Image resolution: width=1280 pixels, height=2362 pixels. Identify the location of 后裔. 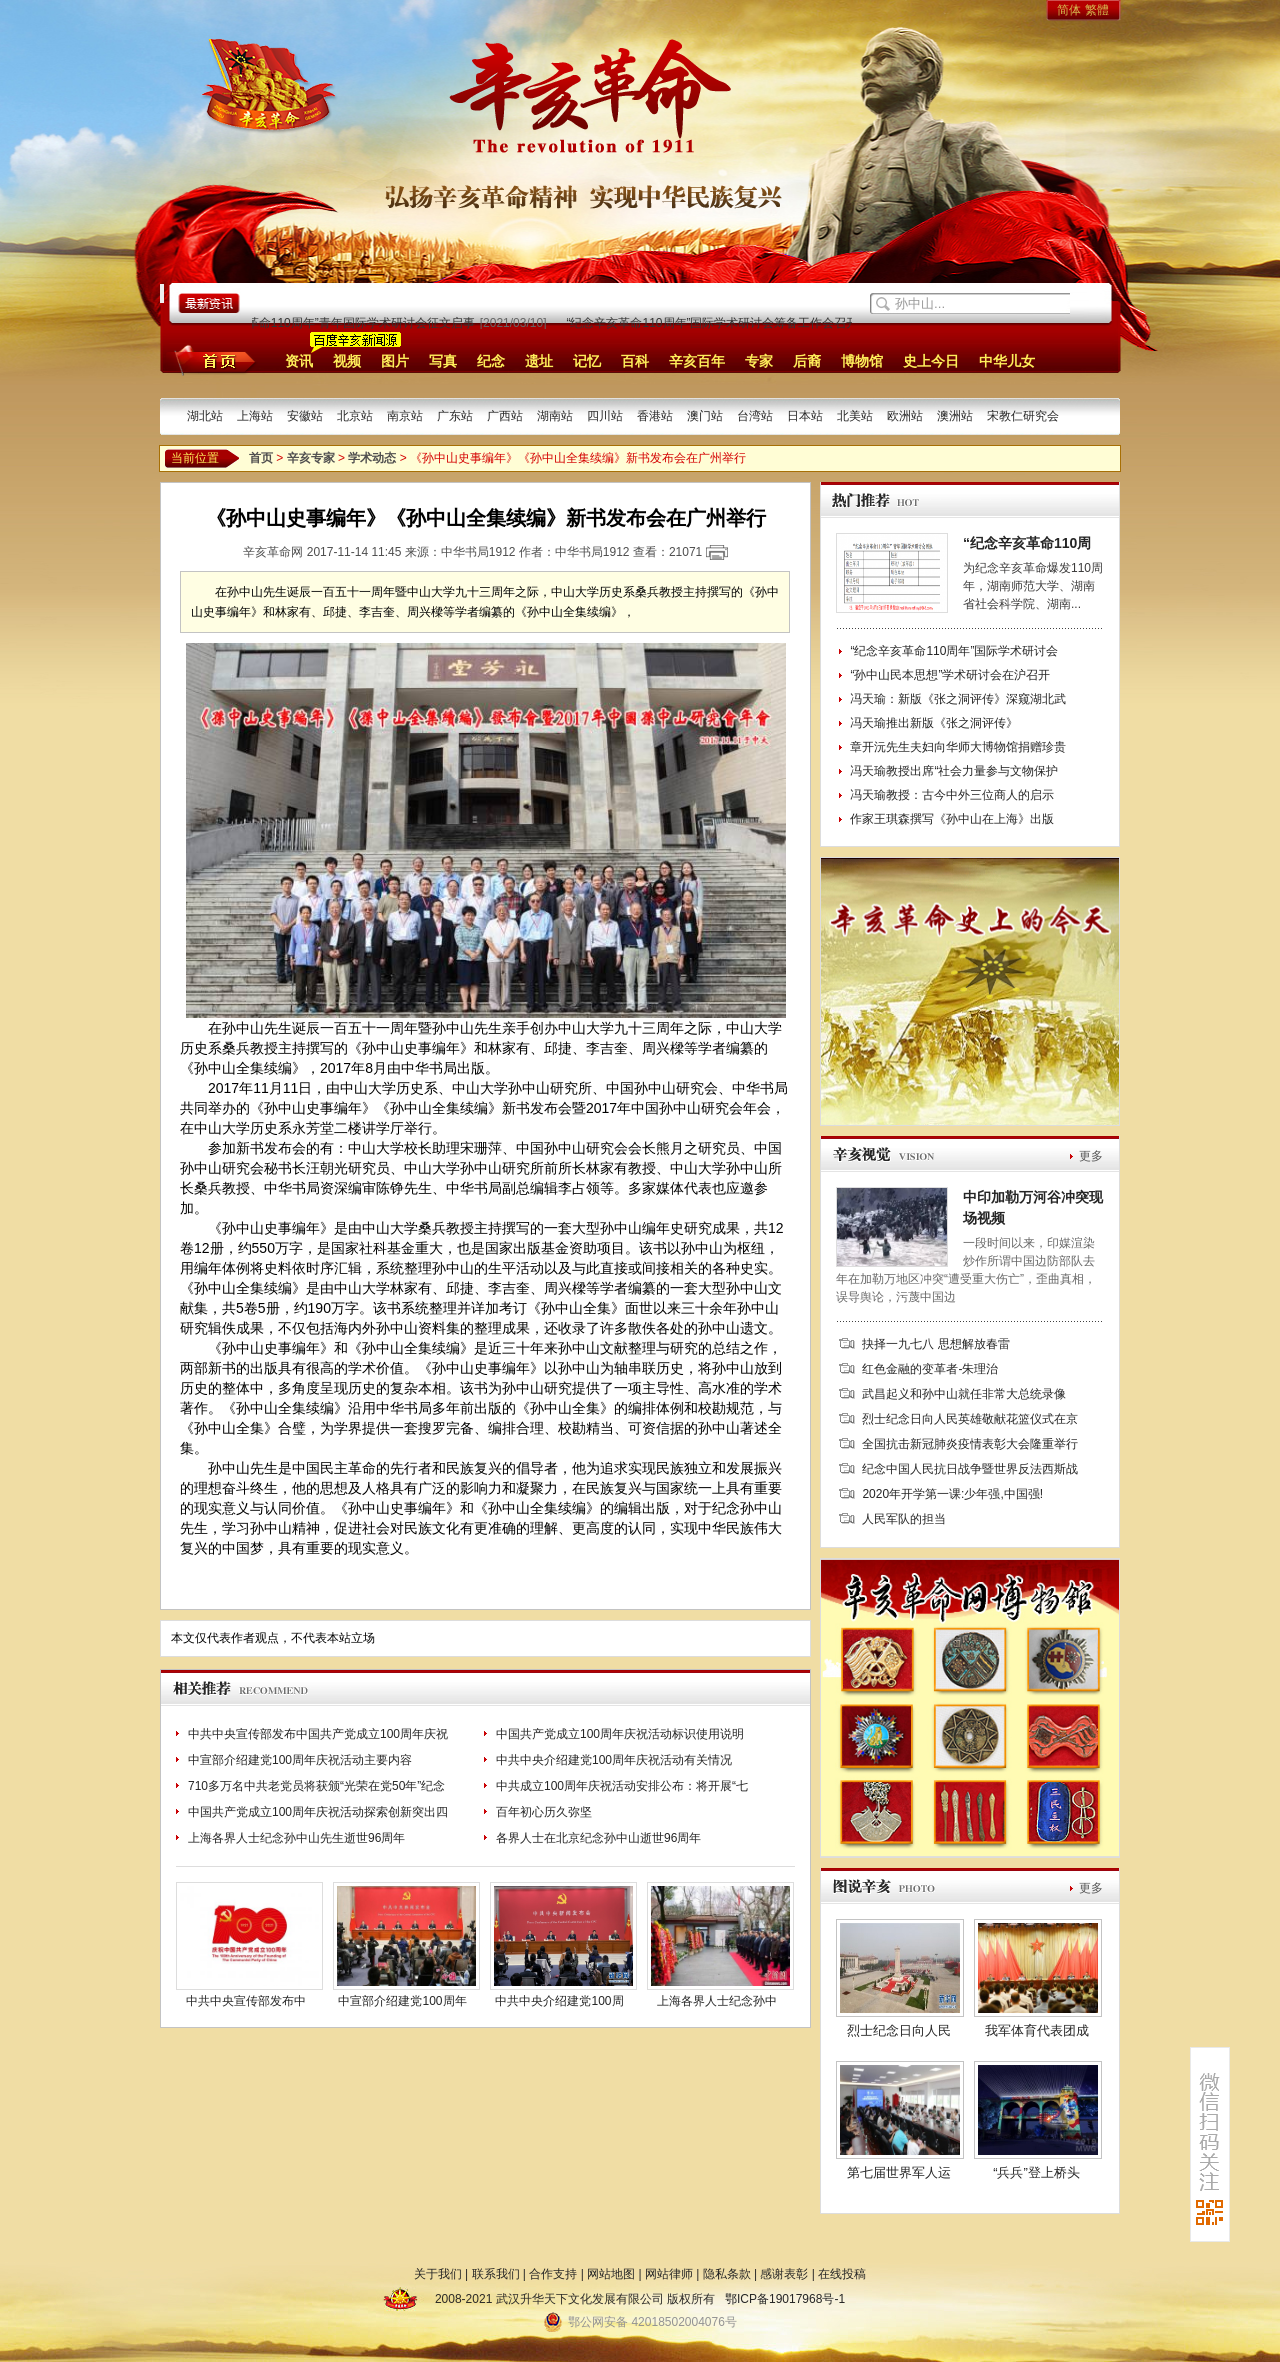
(807, 361).